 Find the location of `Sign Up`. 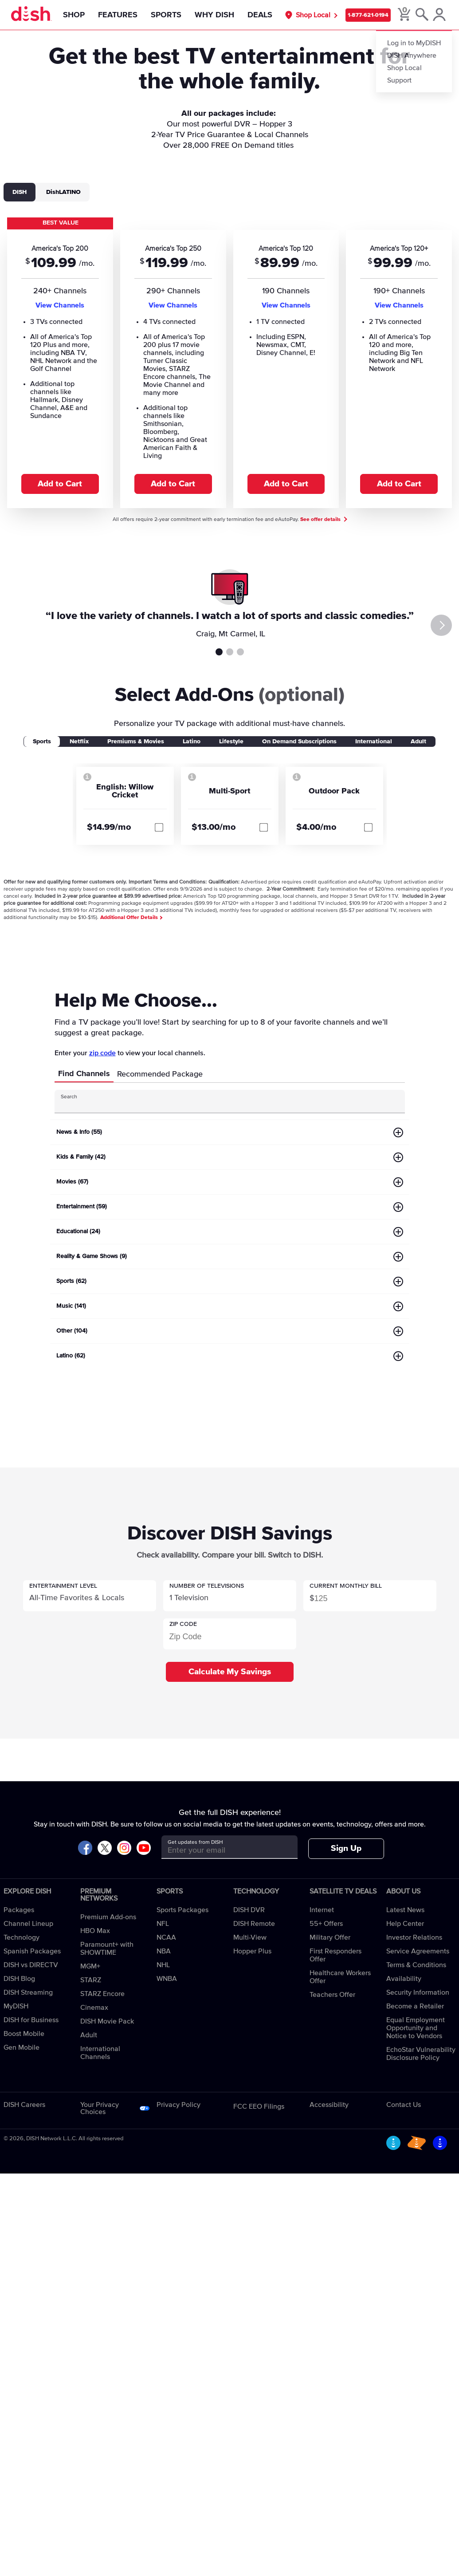

Sign Up is located at coordinates (346, 1848).